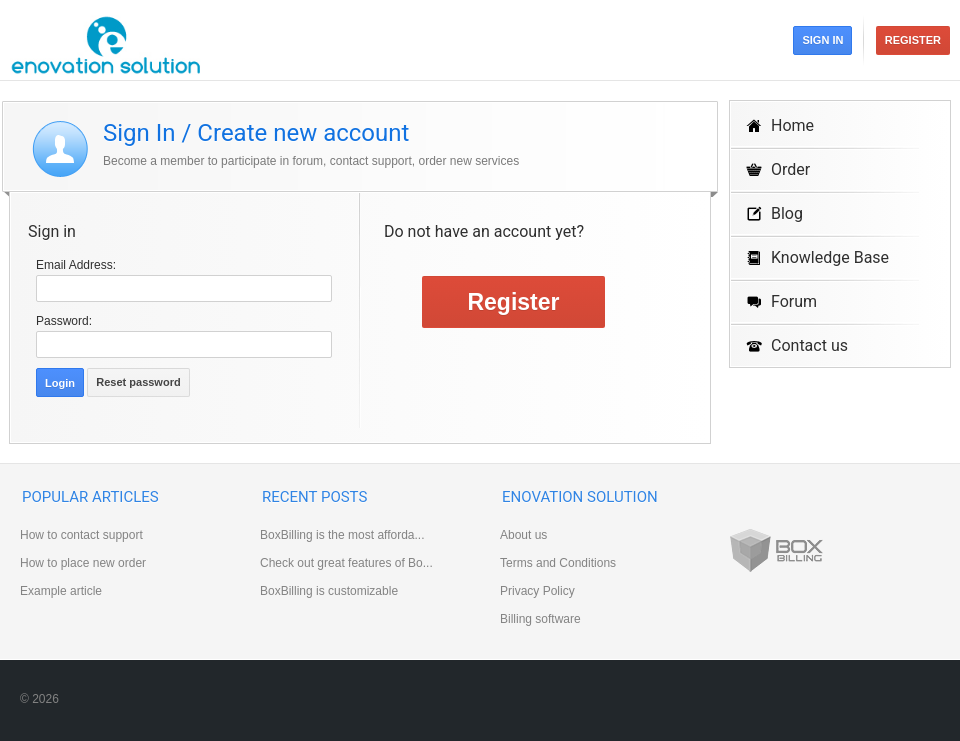  What do you see at coordinates (822, 40) in the screenshot?
I see `Sign in` at bounding box center [822, 40].